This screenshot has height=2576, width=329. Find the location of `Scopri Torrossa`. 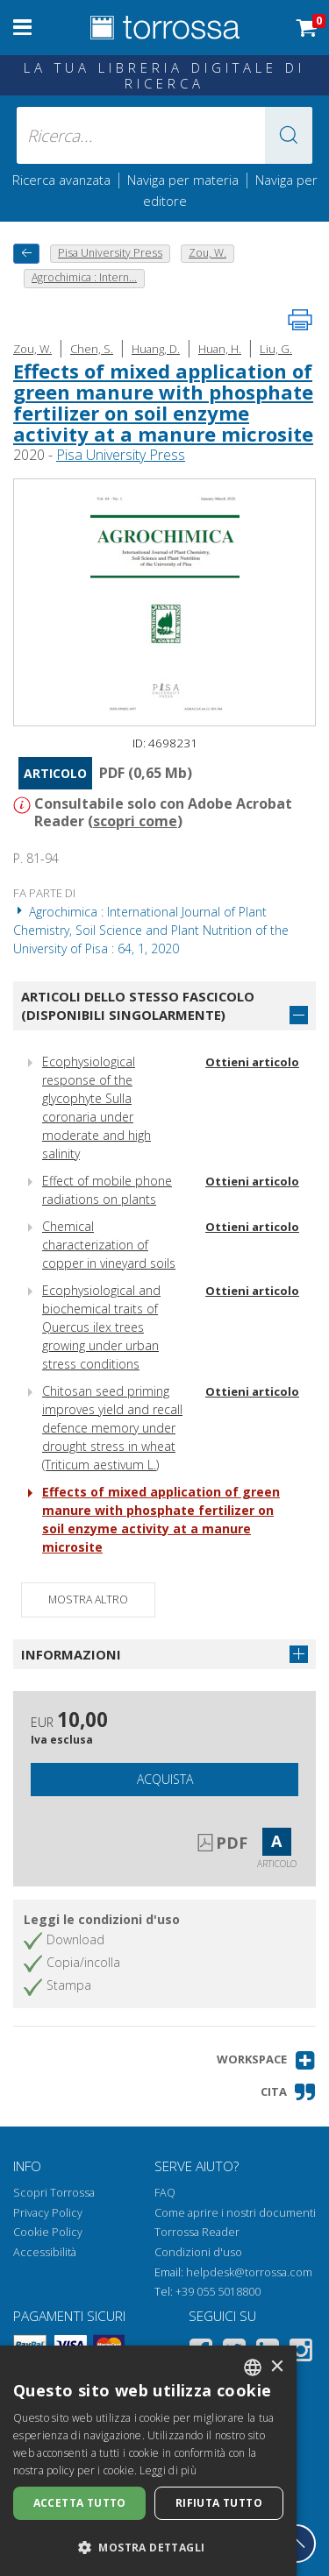

Scopri Torrossa is located at coordinates (54, 2192).